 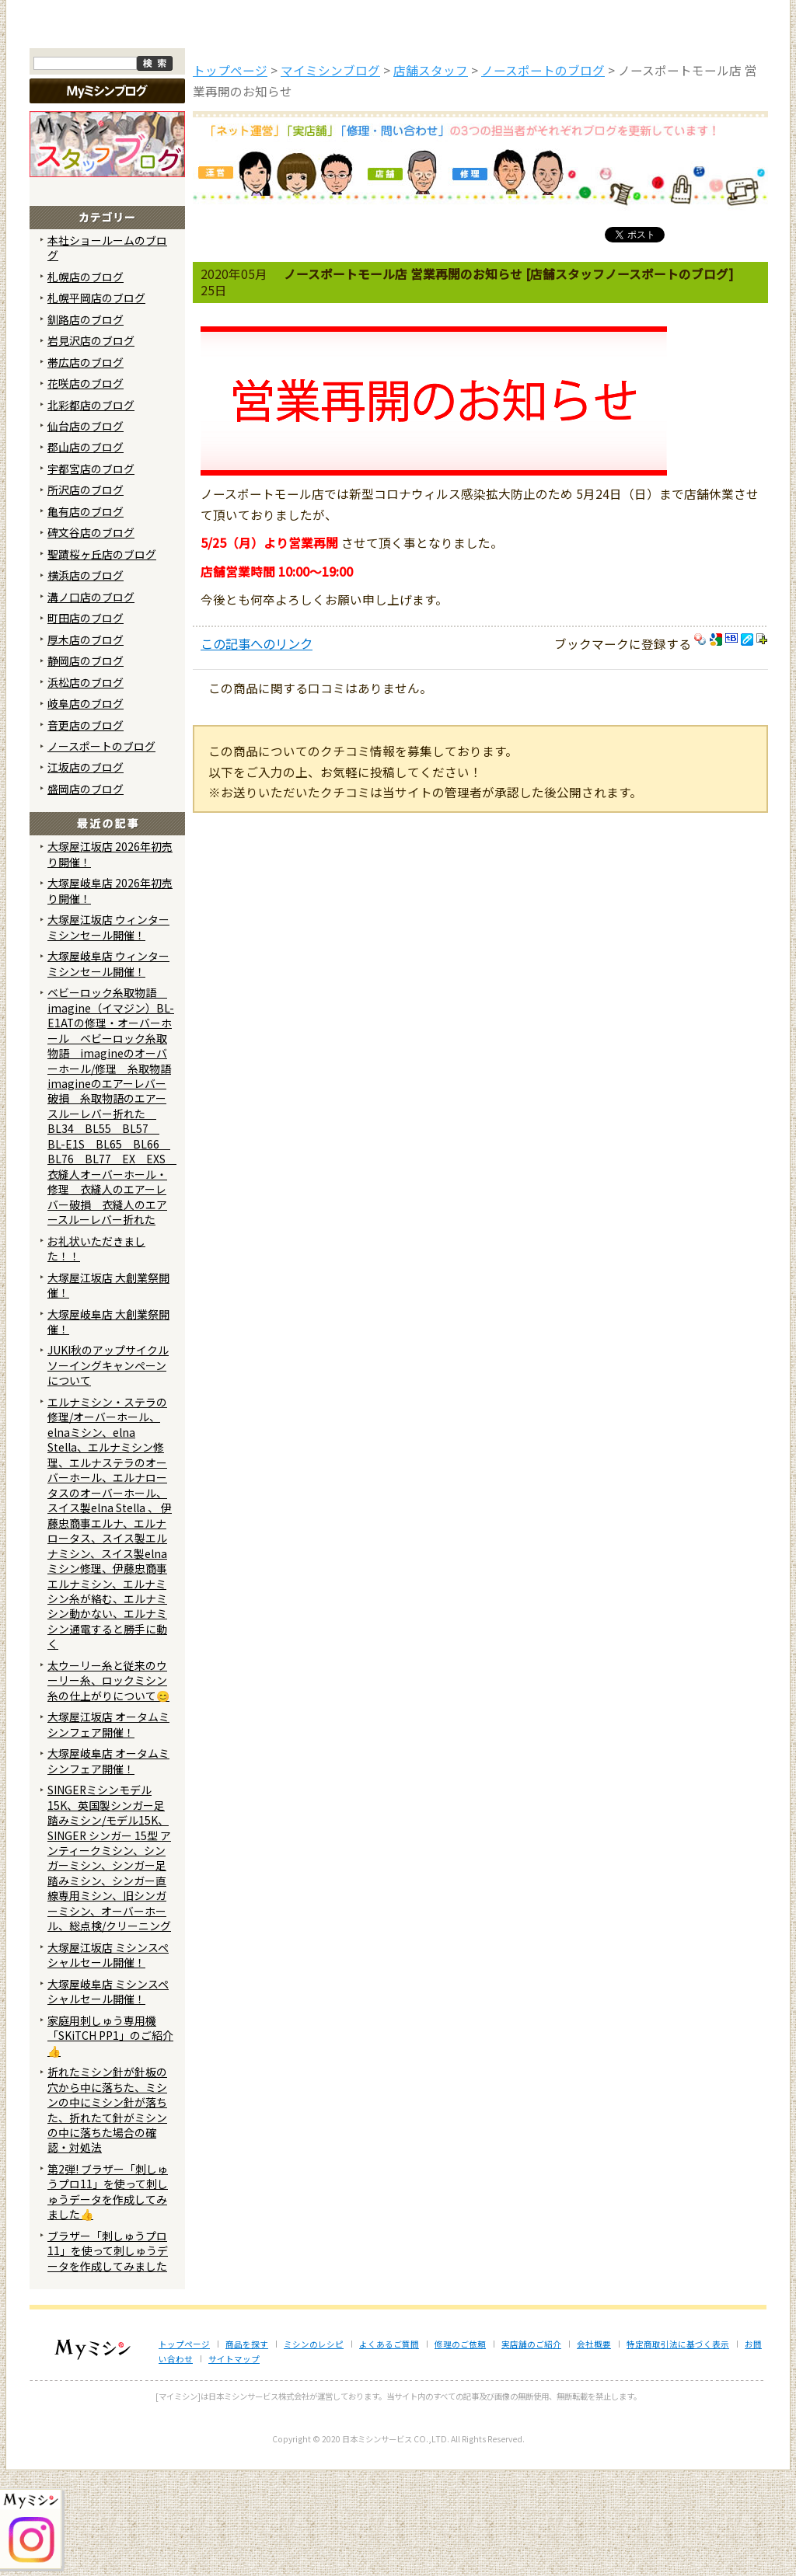 What do you see at coordinates (90, 574) in the screenshot?
I see `宇都宮店のブログ` at bounding box center [90, 574].